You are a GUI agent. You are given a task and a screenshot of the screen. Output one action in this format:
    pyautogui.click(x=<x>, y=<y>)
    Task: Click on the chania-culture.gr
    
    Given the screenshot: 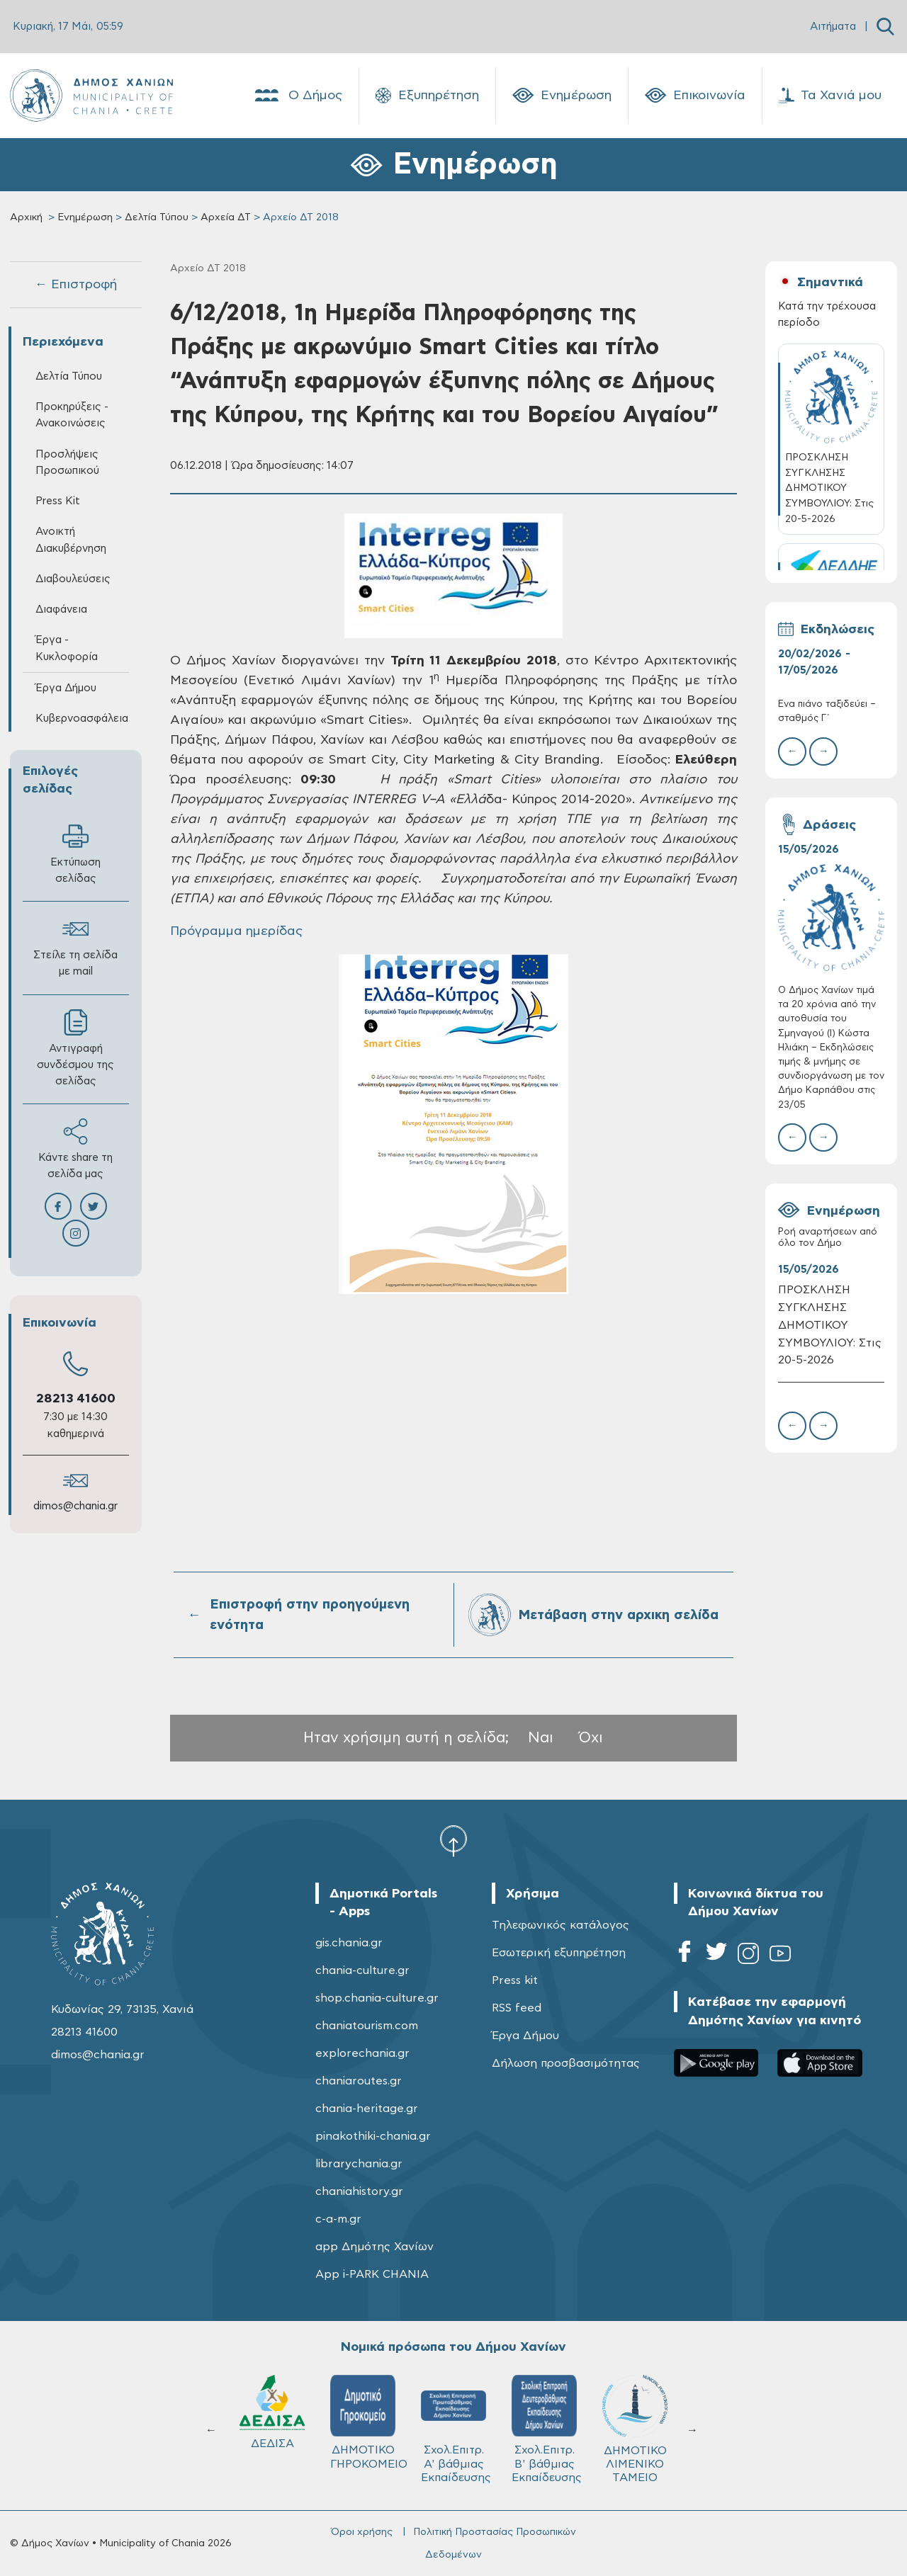 What is the action you would take?
    pyautogui.click(x=362, y=1970)
    